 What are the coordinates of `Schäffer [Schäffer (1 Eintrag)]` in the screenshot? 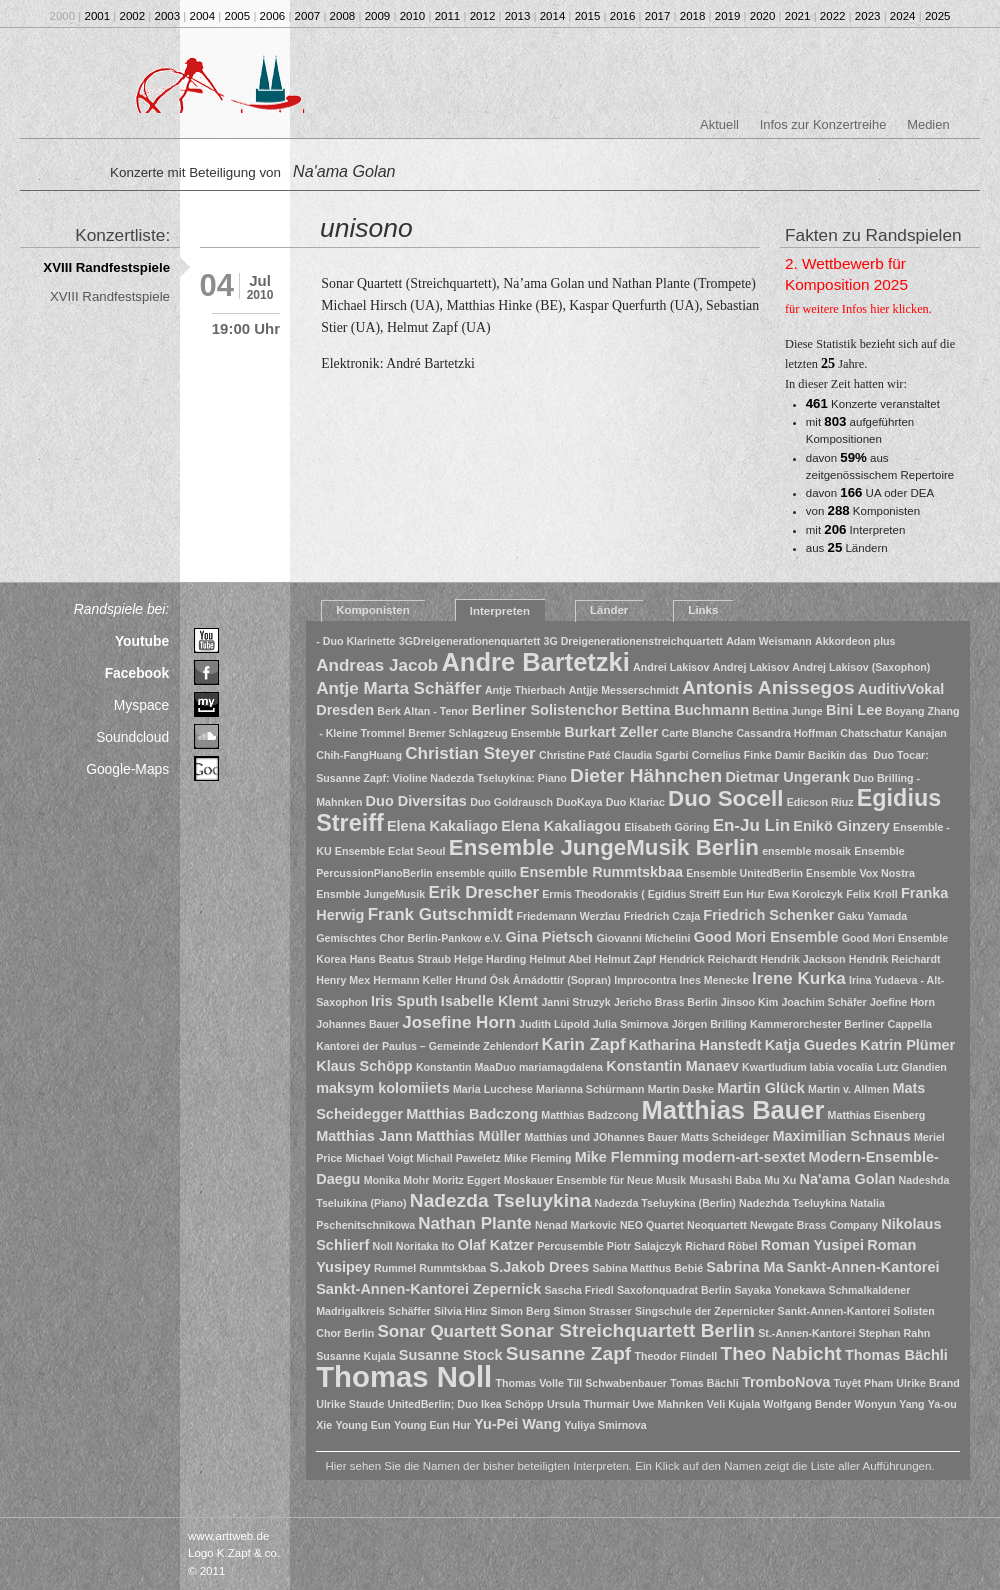 It's located at (409, 1311).